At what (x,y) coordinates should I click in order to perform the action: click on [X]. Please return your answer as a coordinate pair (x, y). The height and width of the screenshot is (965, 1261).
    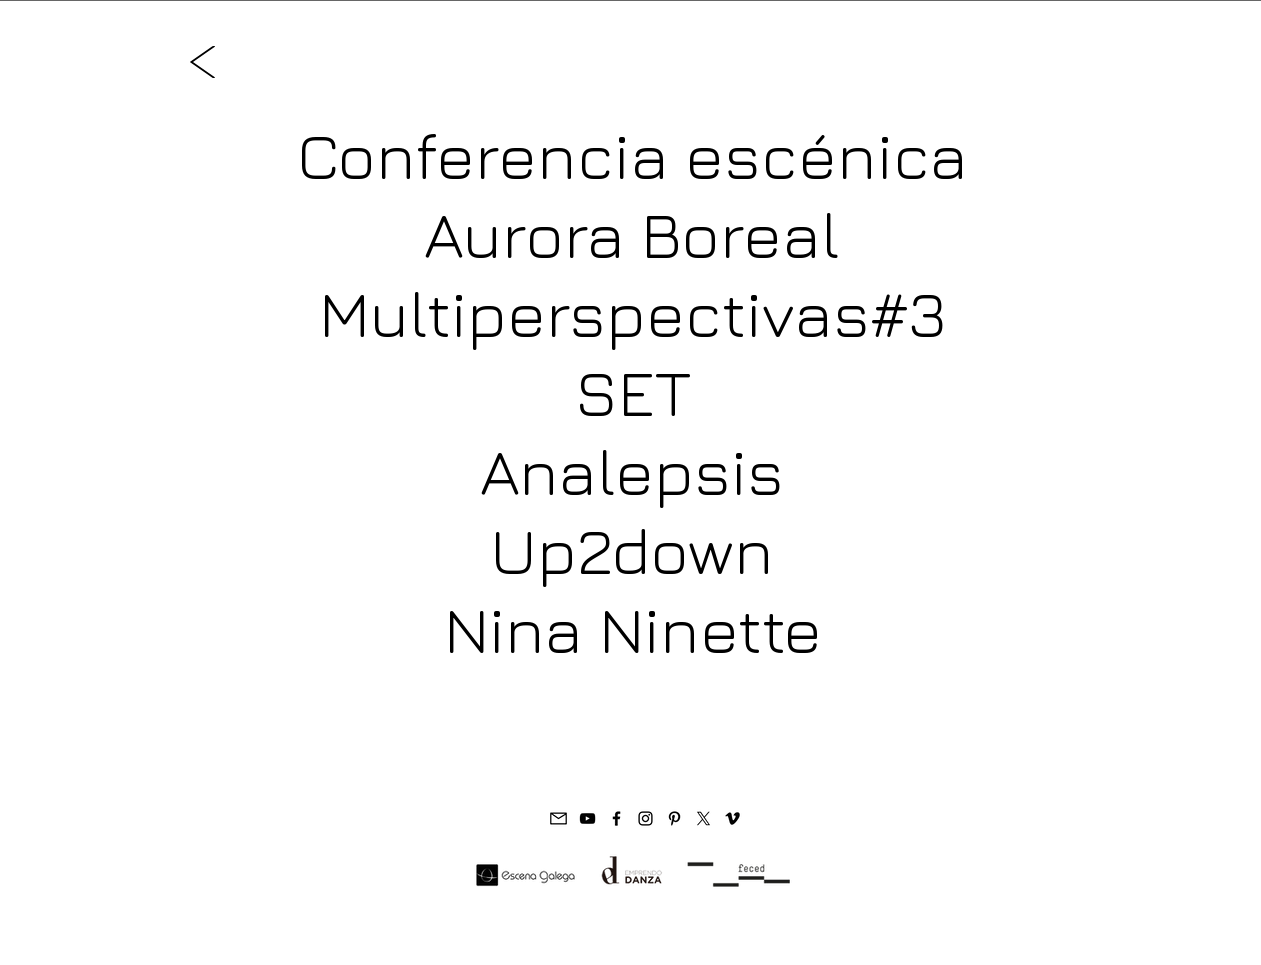
    Looking at the image, I should click on (703, 818).